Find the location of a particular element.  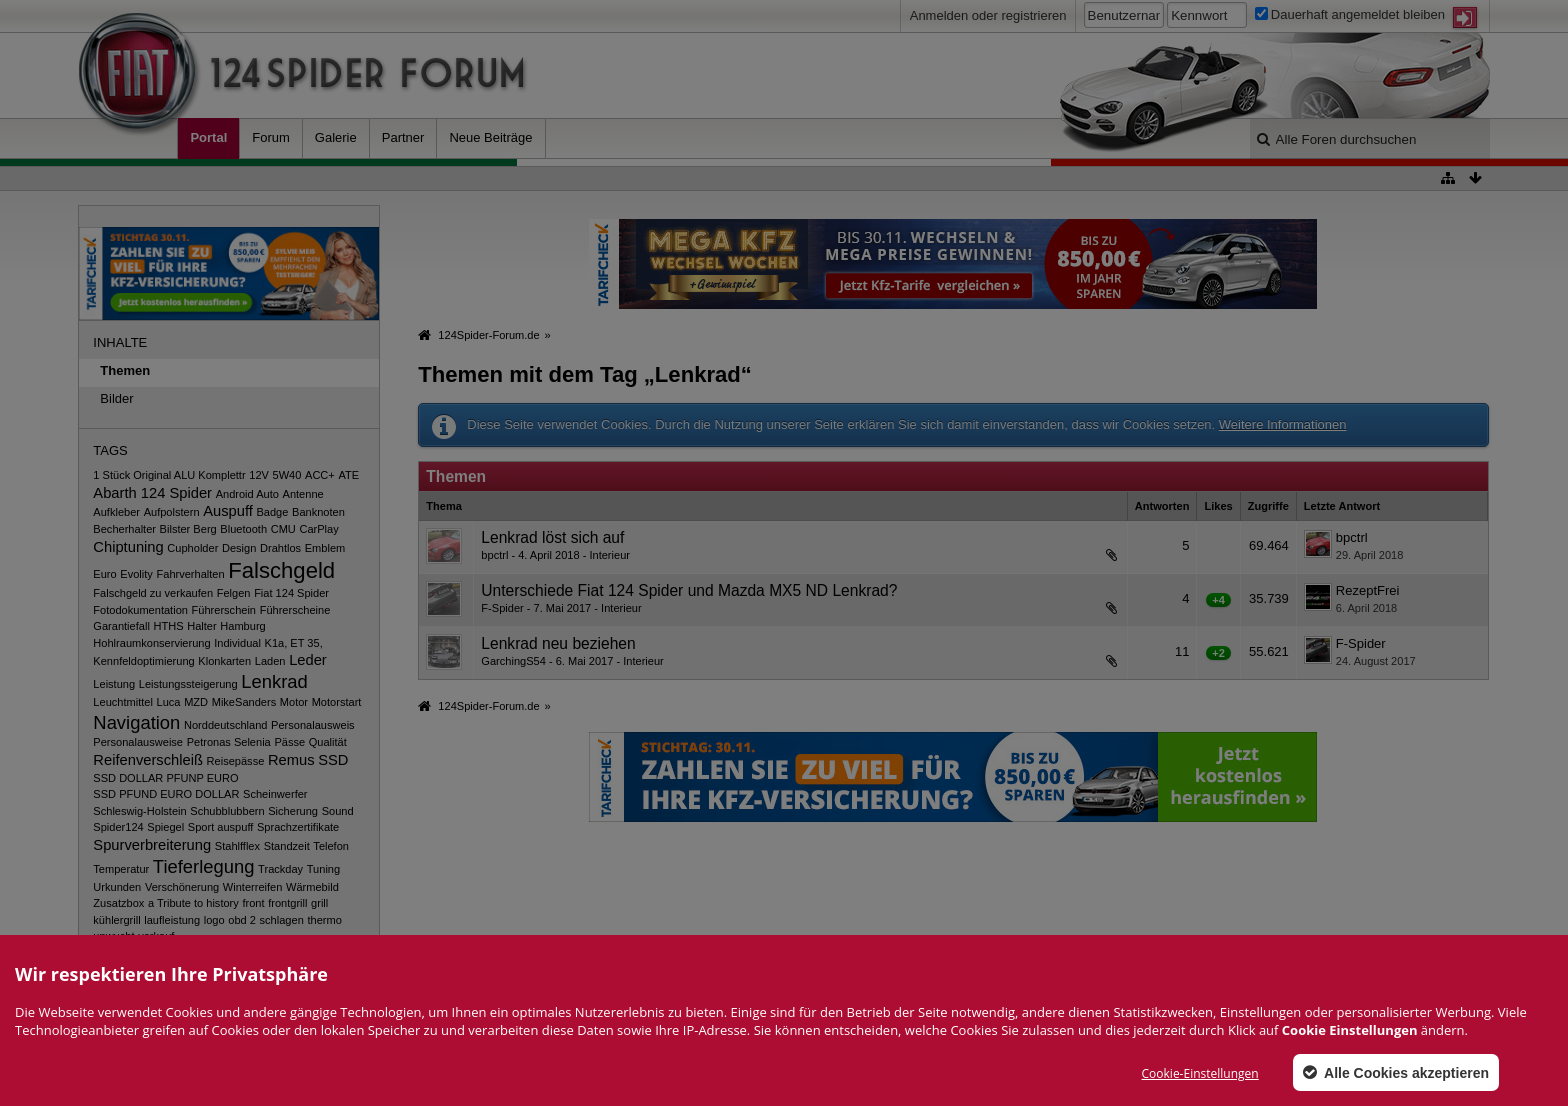

Anmelden oder registrieren is located at coordinates (988, 15).